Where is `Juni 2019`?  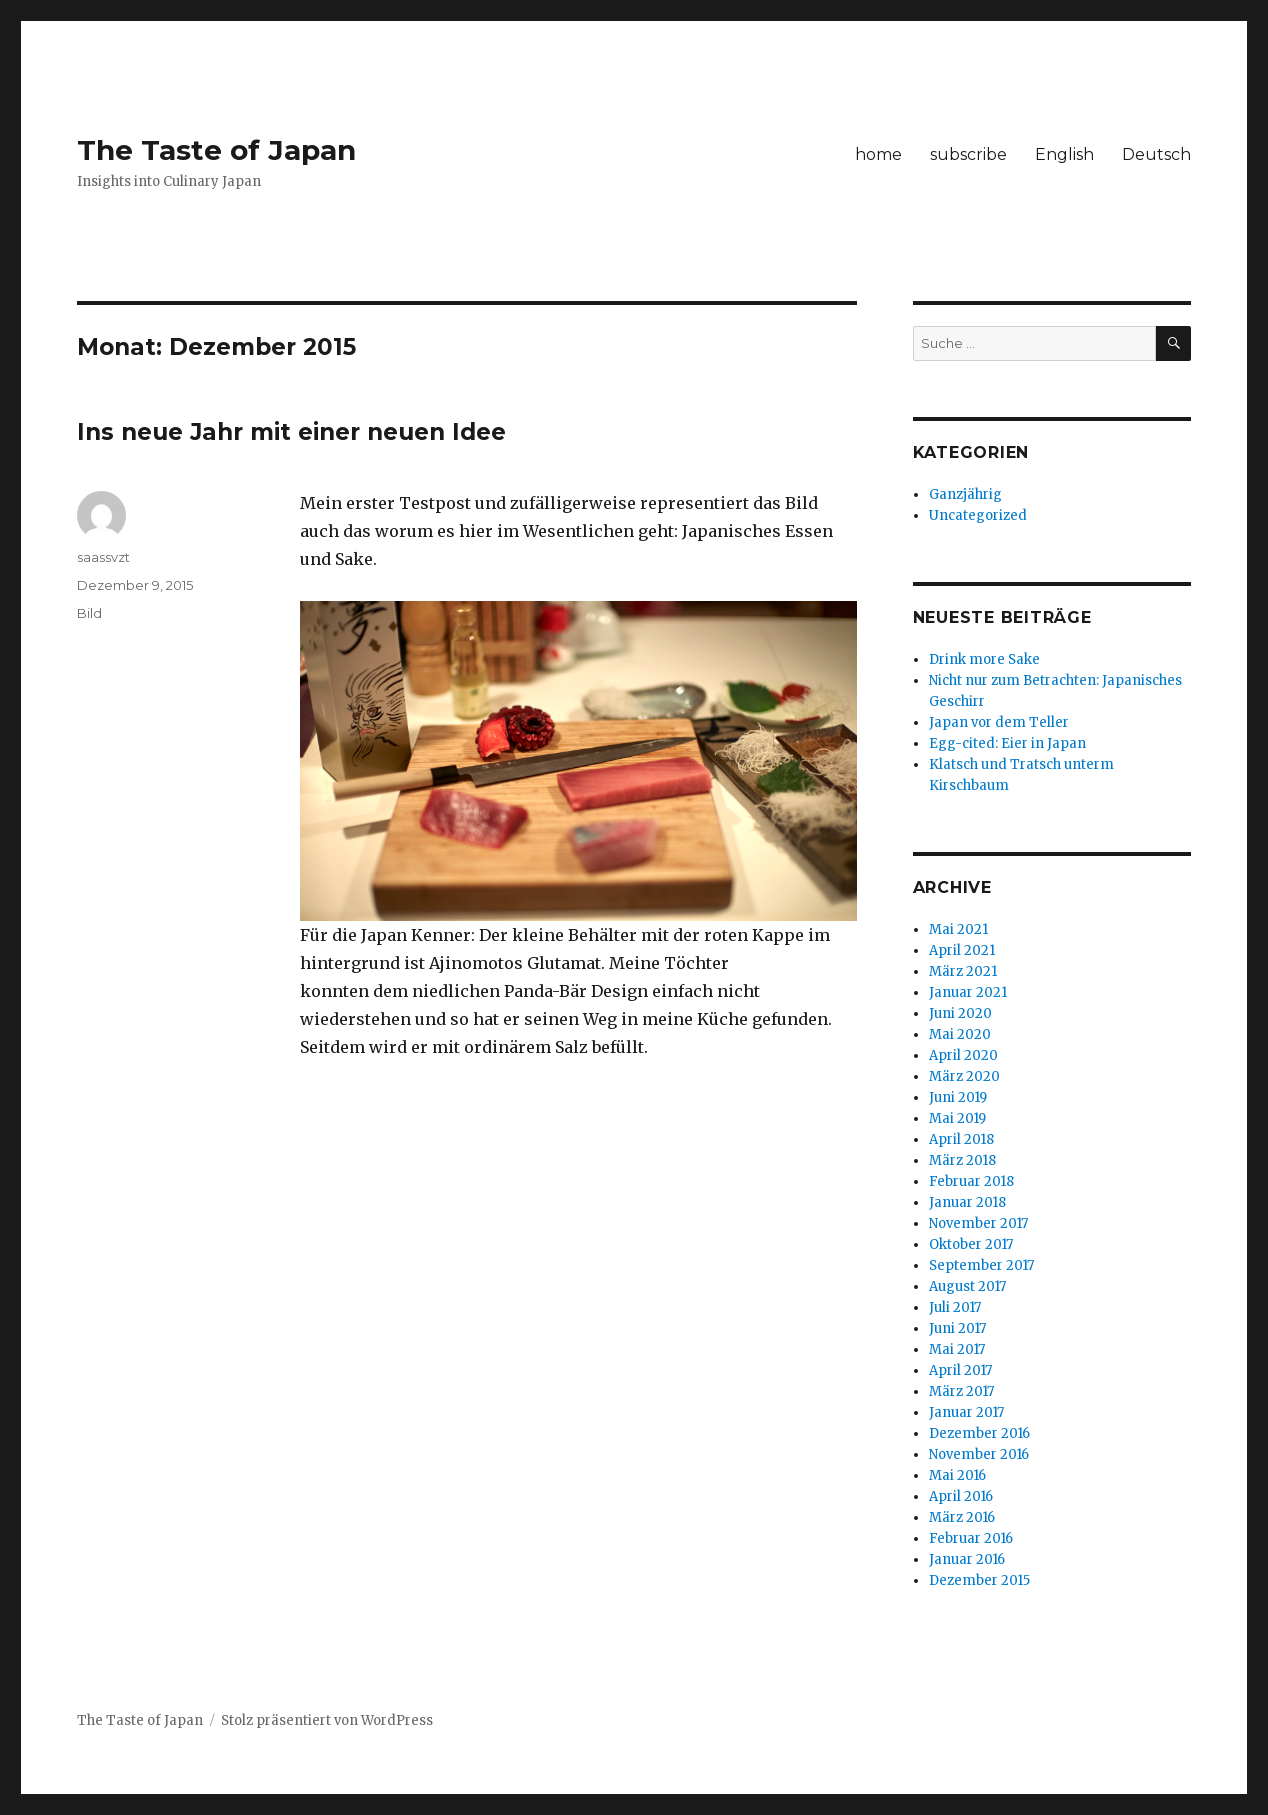
Juni 2019 is located at coordinates (958, 1097).